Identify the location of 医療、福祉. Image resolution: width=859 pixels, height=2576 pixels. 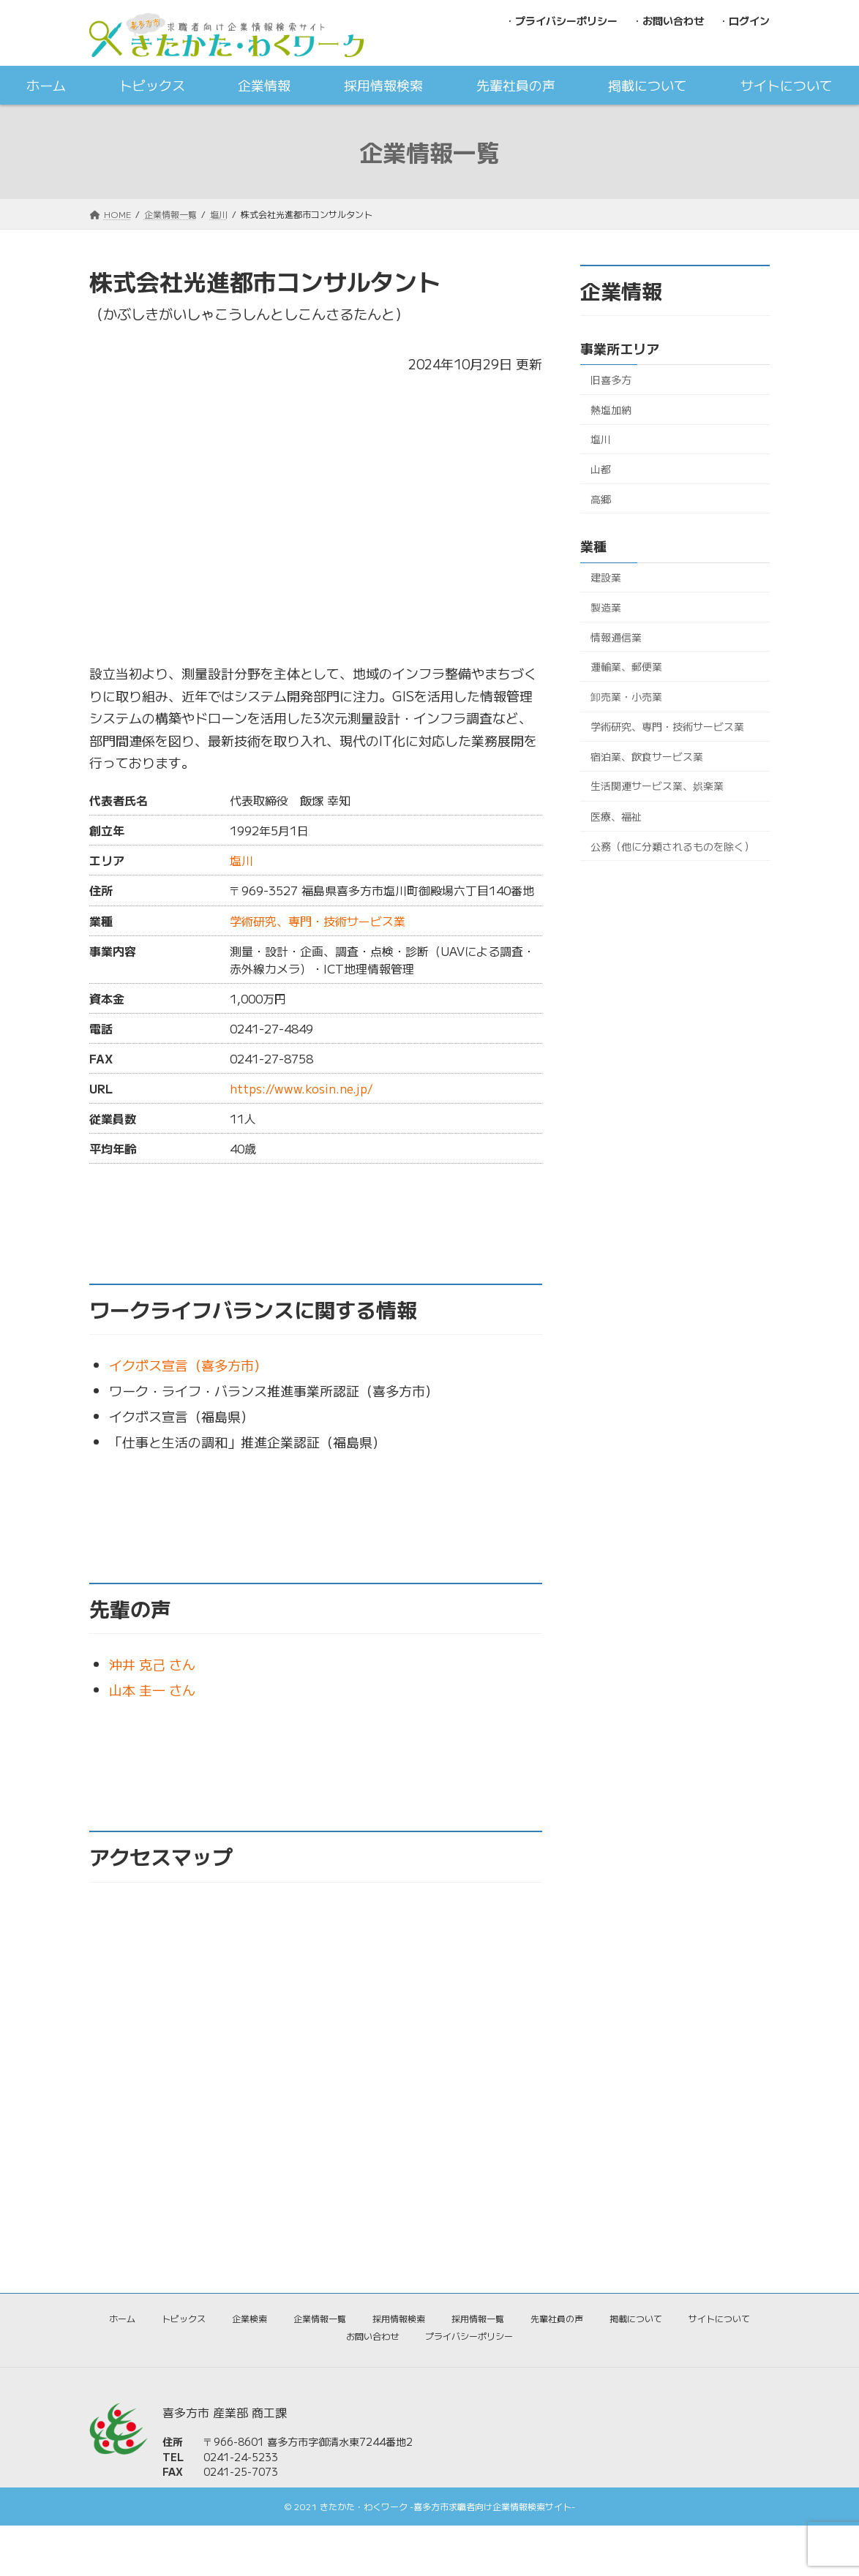
(616, 816).